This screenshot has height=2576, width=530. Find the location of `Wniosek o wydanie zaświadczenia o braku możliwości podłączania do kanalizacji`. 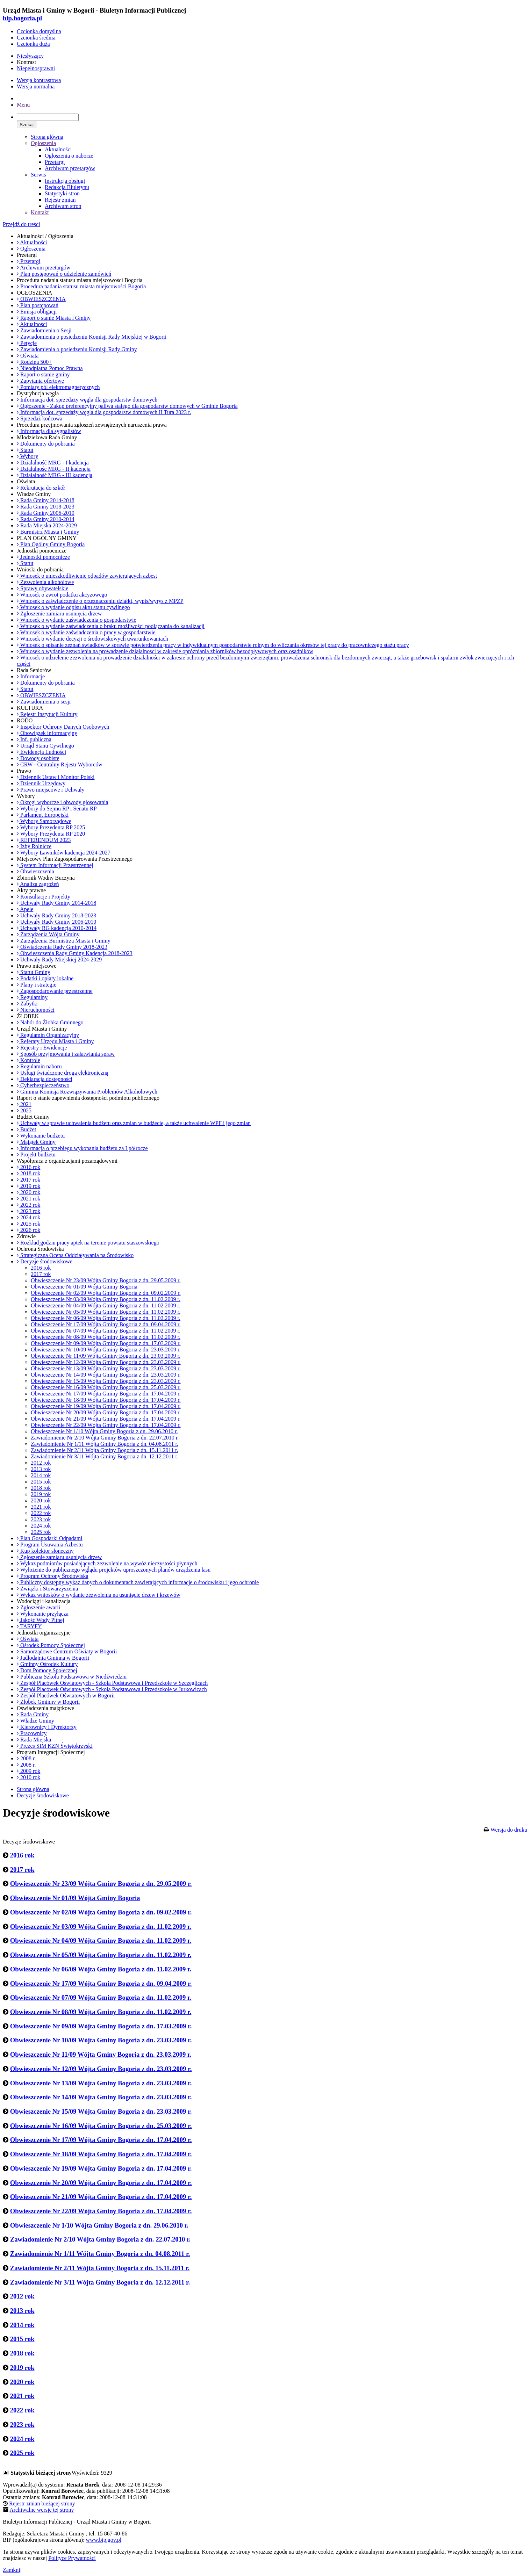

Wniosek o wydanie zaświadczenia o braku możliwości podłączania do kanalizacji is located at coordinates (111, 626).